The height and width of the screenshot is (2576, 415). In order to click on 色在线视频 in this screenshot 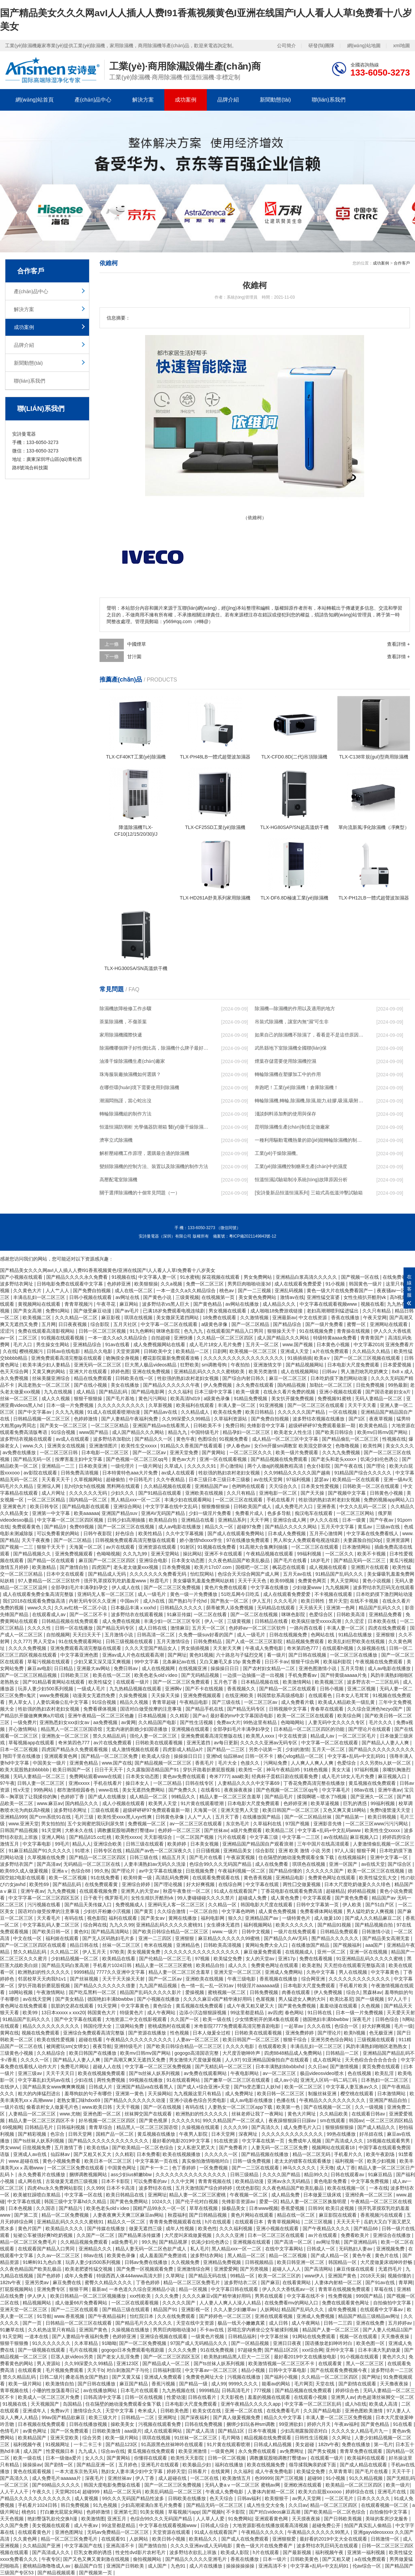, I will do `click(360, 2073)`.